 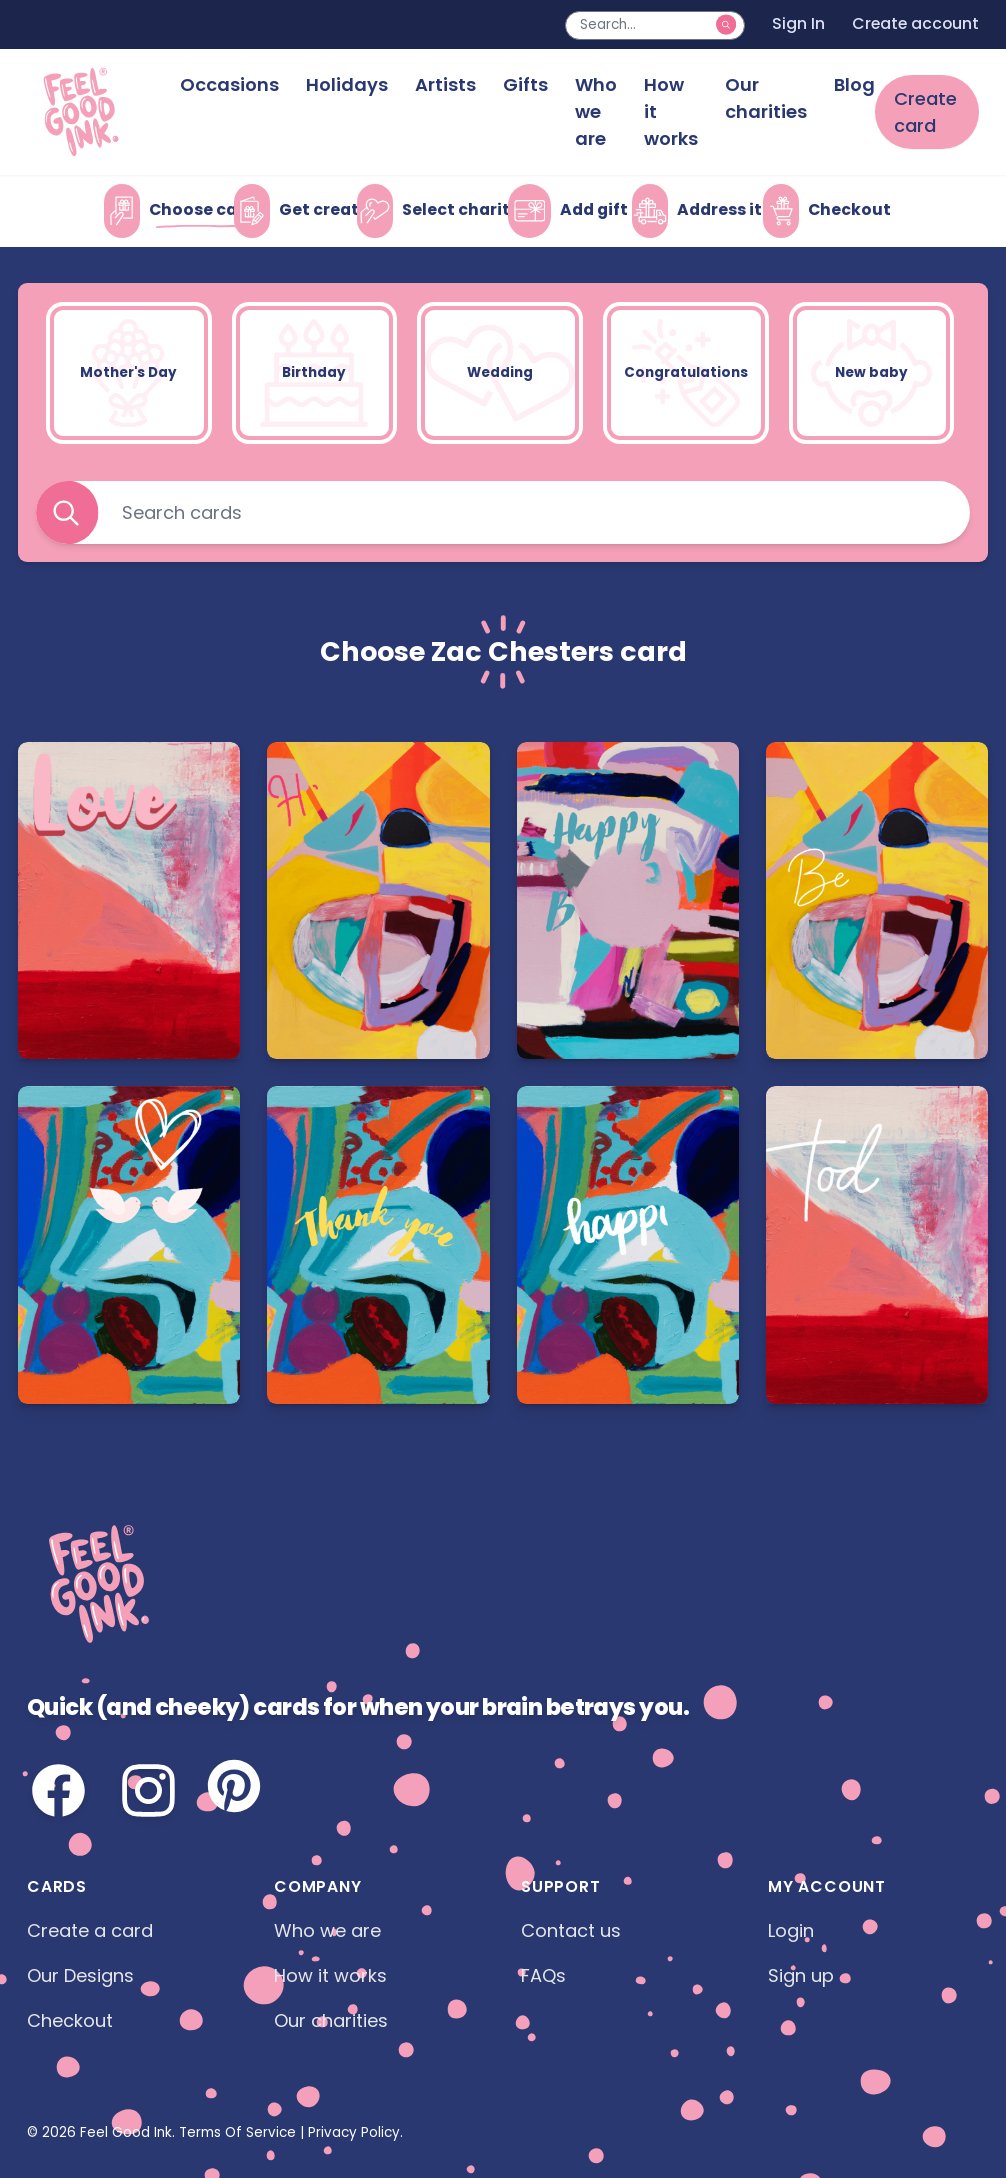 What do you see at coordinates (237, 2132) in the screenshot?
I see `Terms Of Service` at bounding box center [237, 2132].